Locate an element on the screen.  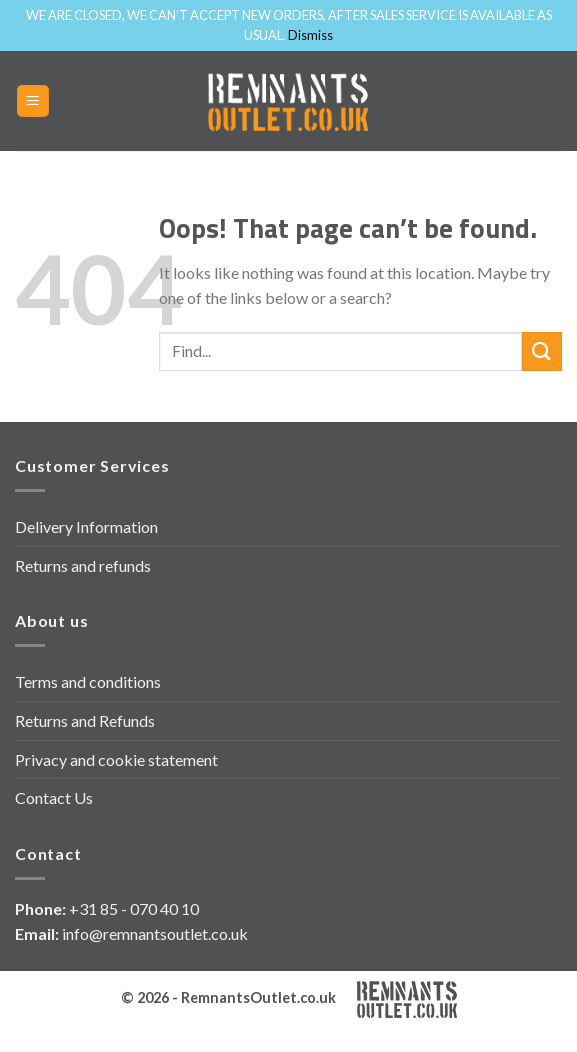
Dismiss [button] is located at coordinates (310, 35).